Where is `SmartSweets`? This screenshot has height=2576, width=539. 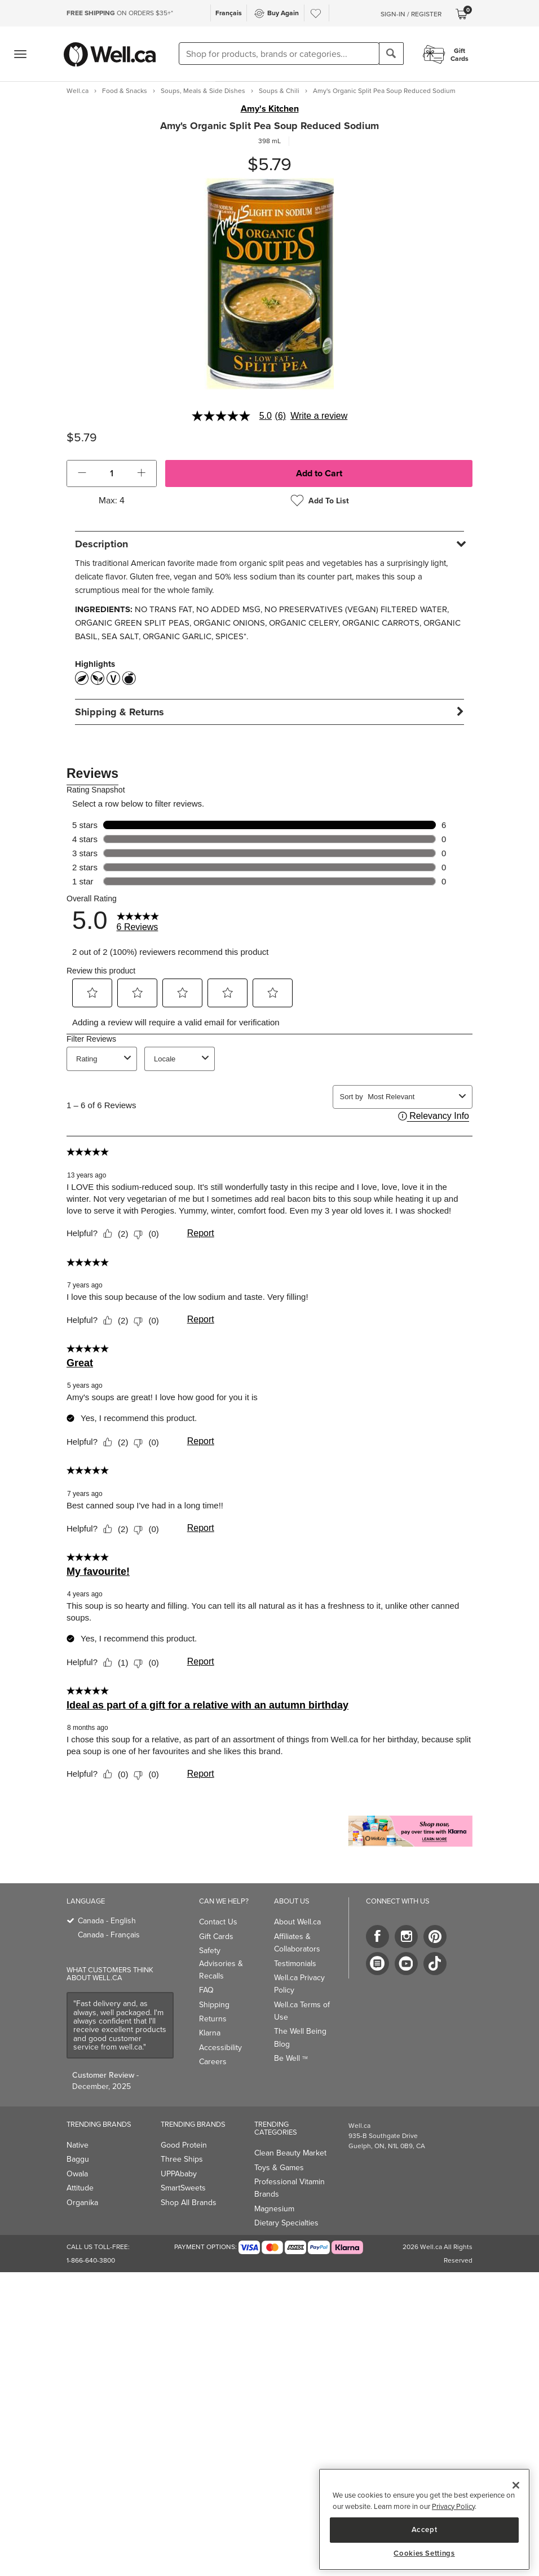 SmartSweets is located at coordinates (183, 2188).